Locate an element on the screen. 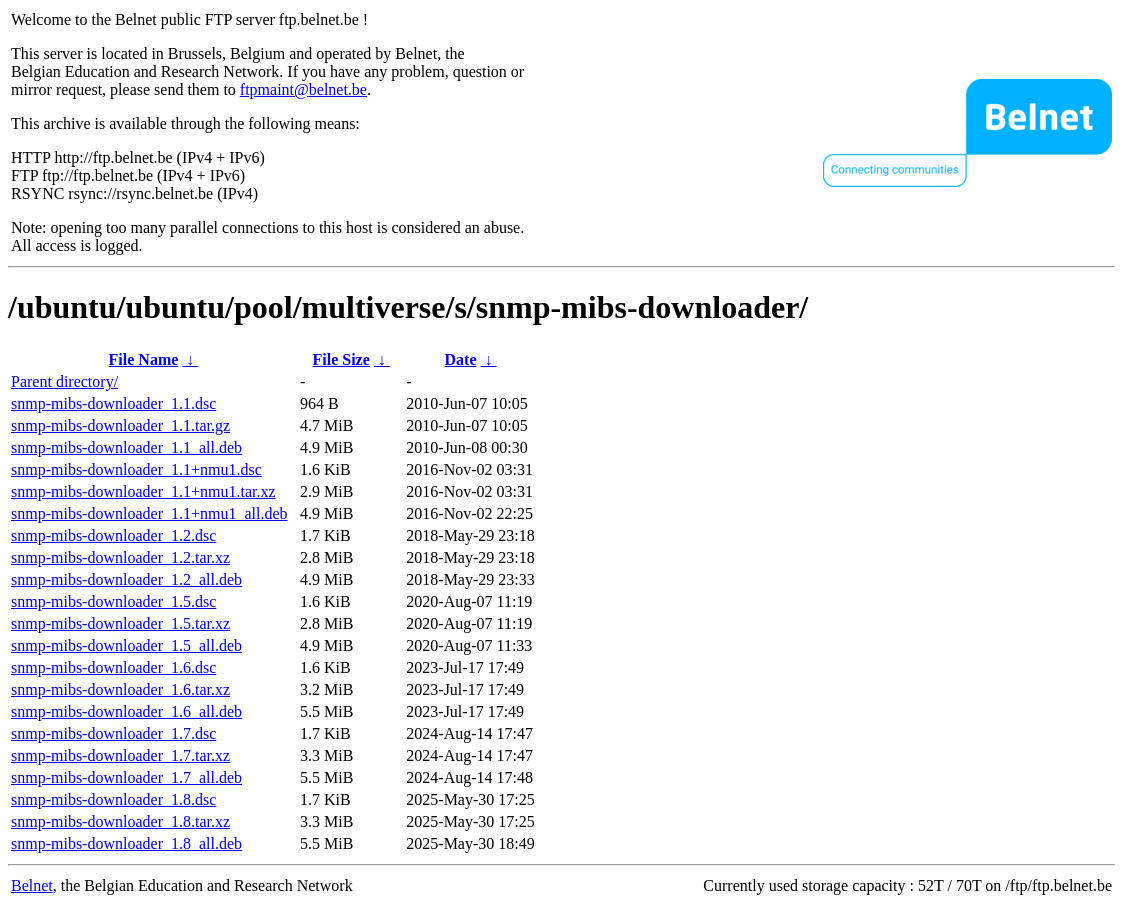 The height and width of the screenshot is (906, 1123). snmp-mibs-downloader_1.8.tar.xz is located at coordinates (120, 821).